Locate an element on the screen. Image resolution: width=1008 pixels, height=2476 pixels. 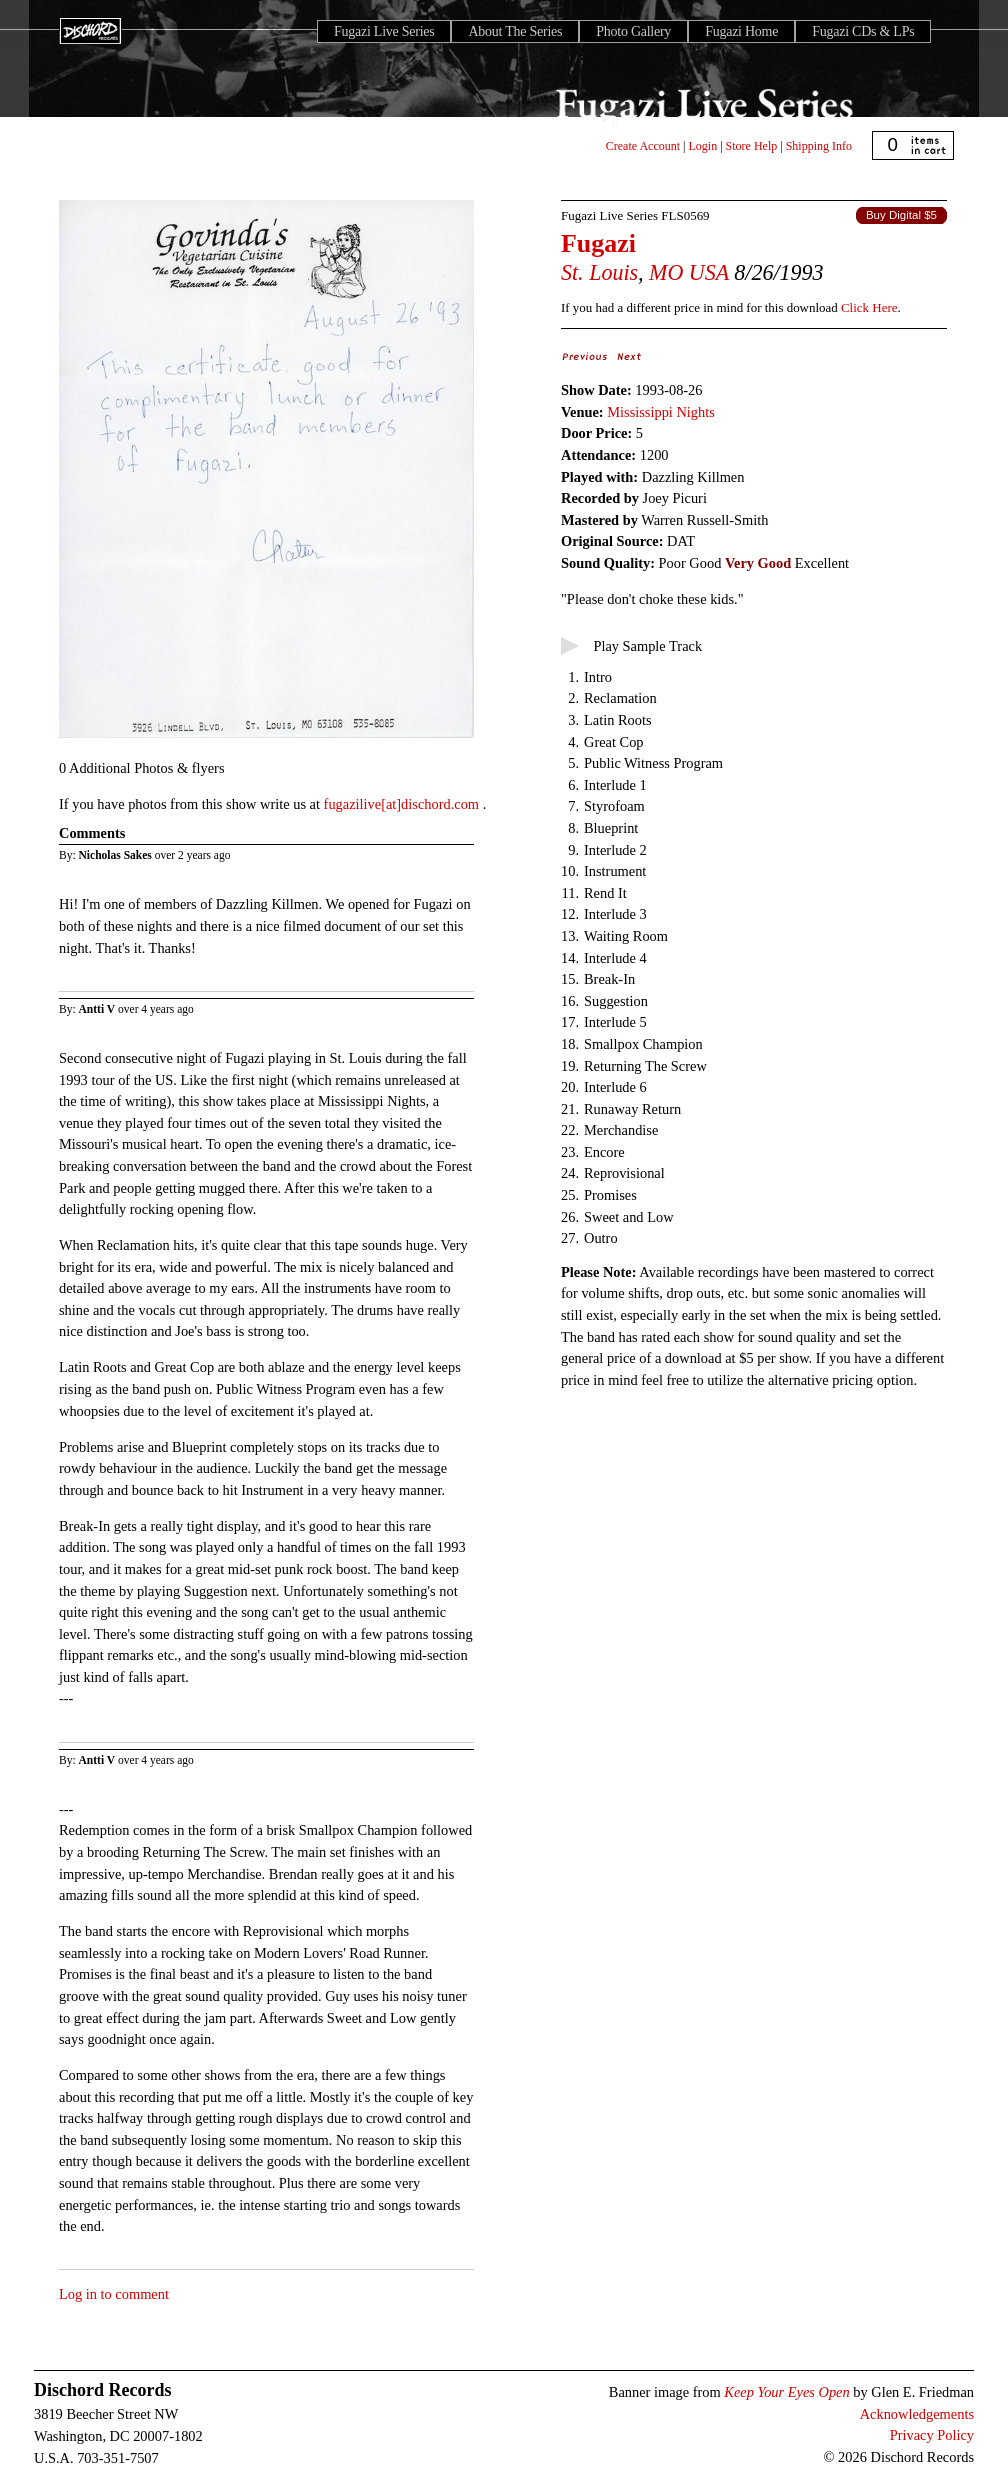
Mississippi Nights is located at coordinates (661, 412).